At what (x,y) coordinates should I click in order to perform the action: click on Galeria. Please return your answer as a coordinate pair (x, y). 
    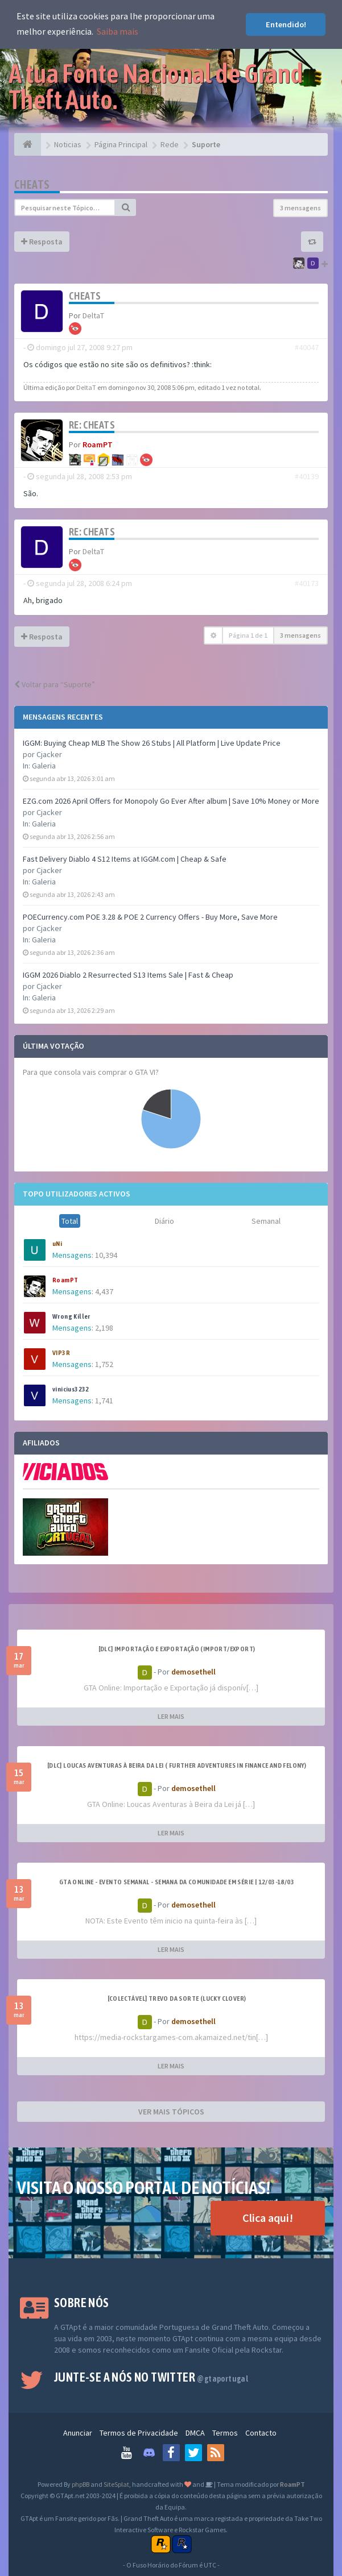
    Looking at the image, I should click on (44, 766).